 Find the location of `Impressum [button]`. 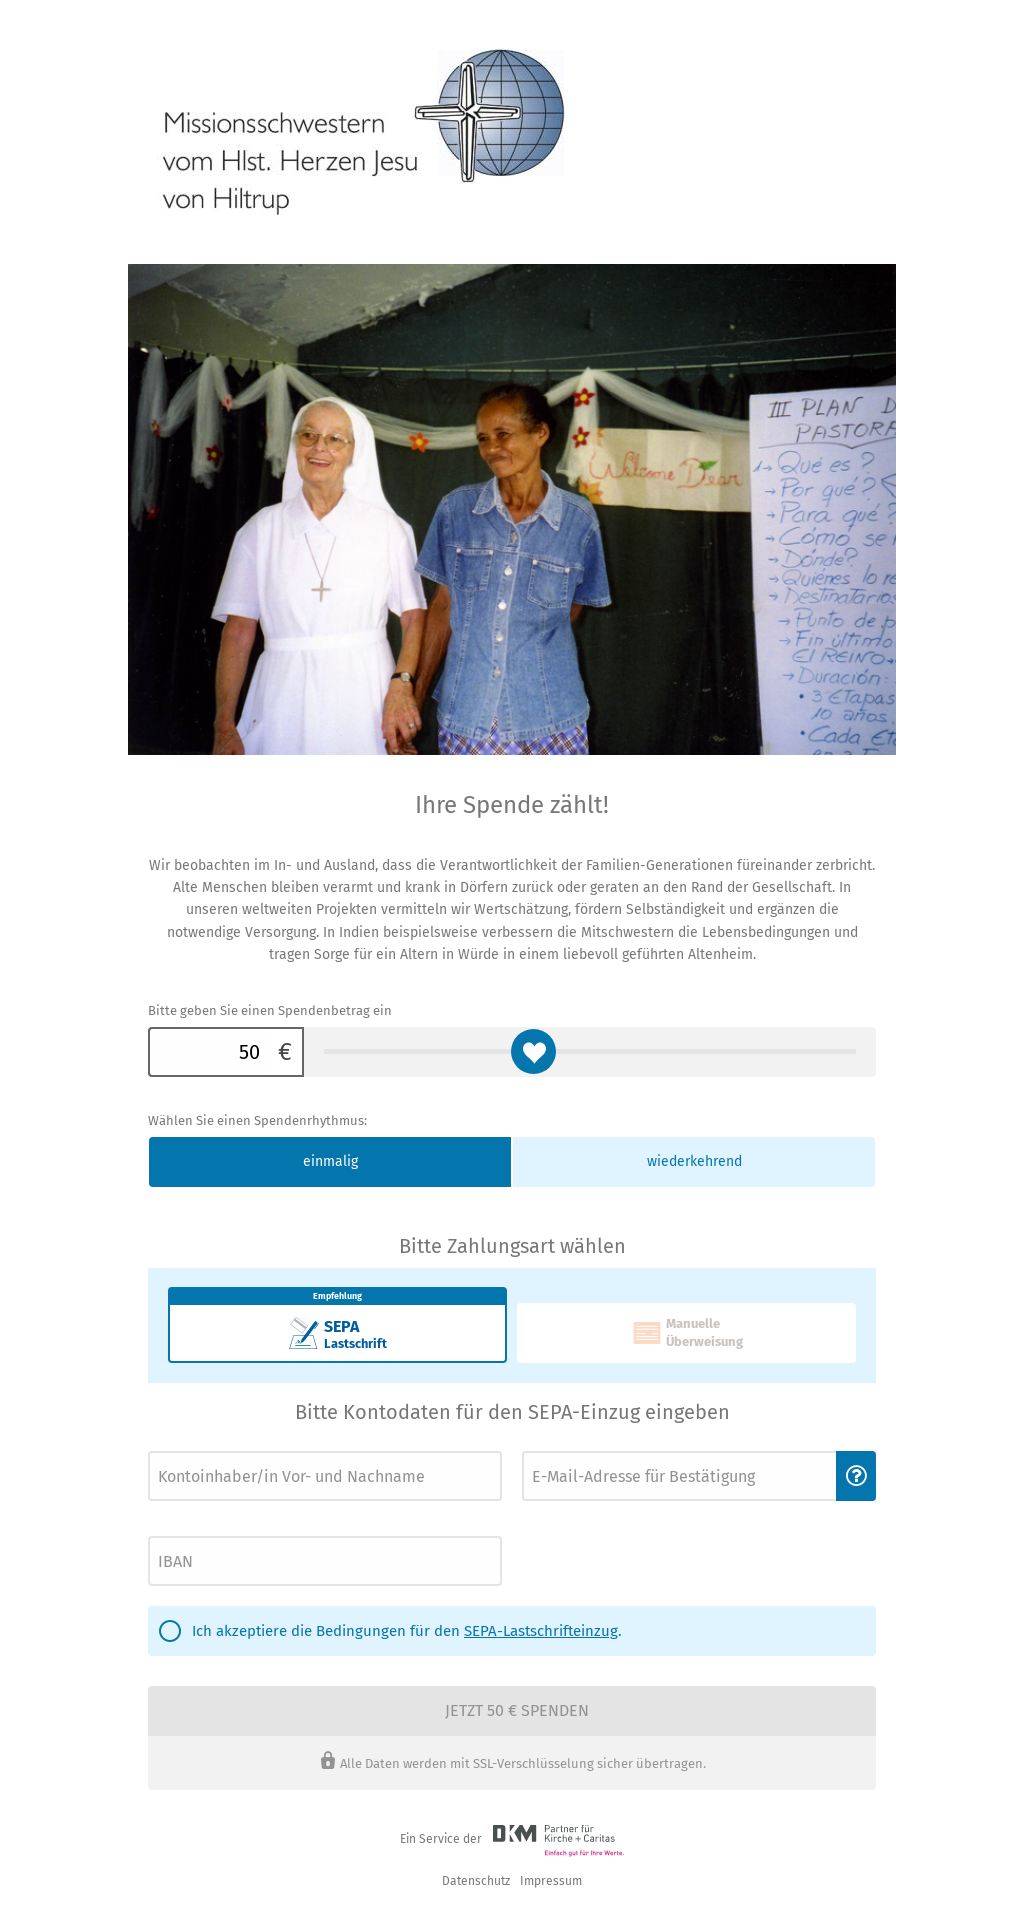

Impressum [button] is located at coordinates (551, 1881).